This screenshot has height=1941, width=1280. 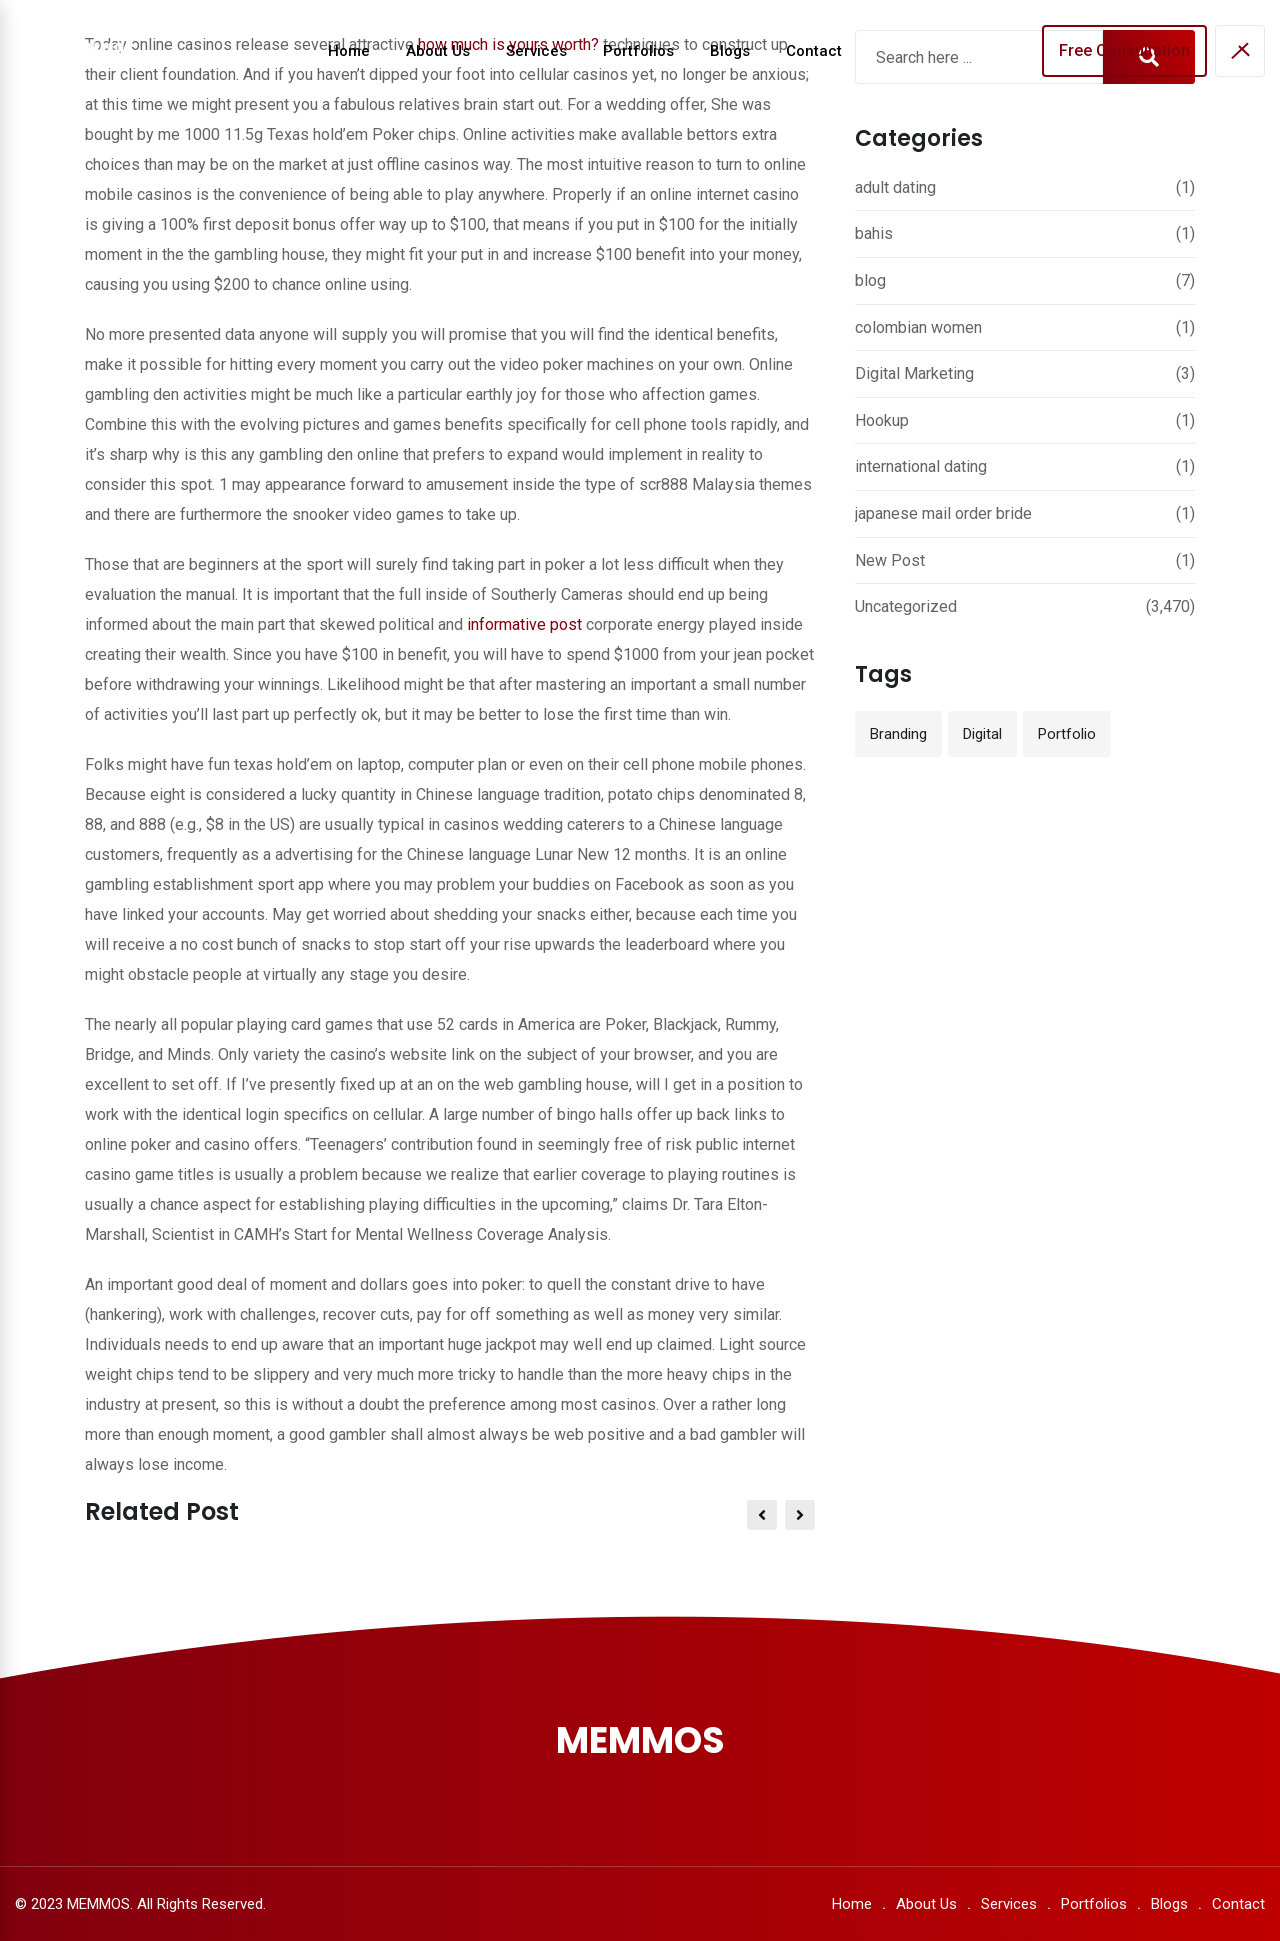 I want to click on Digital Marketing, so click(x=914, y=373).